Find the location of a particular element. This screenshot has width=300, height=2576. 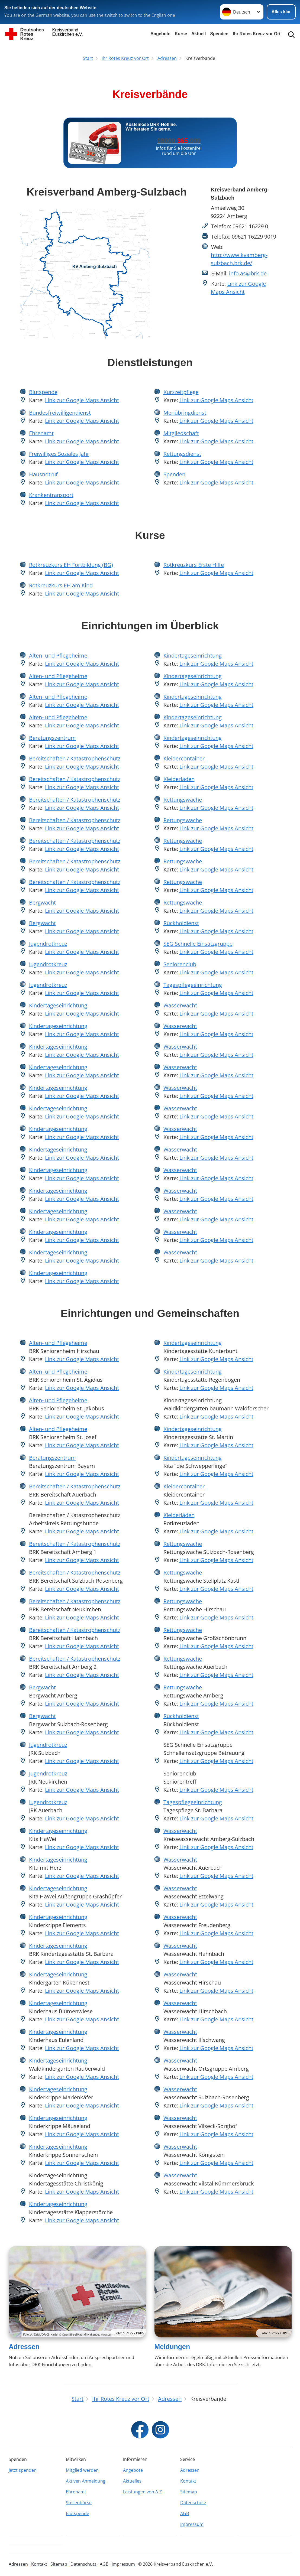

Spenden is located at coordinates (219, 33).